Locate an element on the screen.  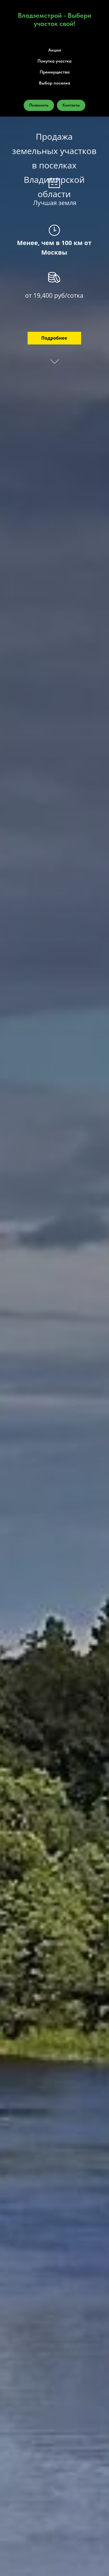
Выбор поселка is located at coordinates (54, 83).